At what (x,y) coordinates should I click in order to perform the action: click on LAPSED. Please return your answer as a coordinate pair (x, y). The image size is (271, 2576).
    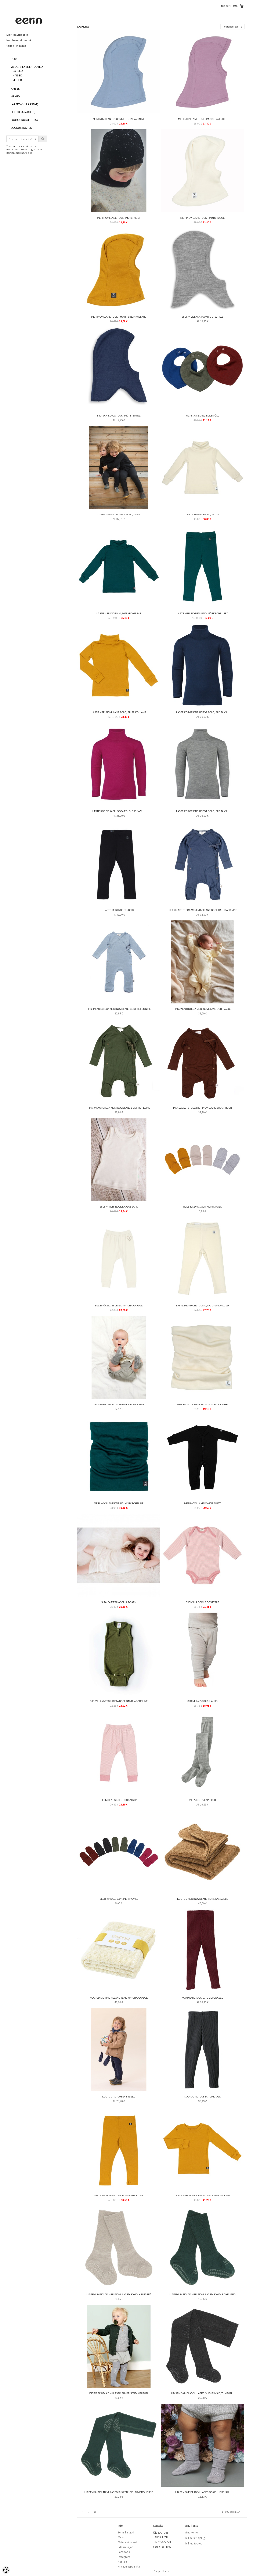
    Looking at the image, I should click on (18, 70).